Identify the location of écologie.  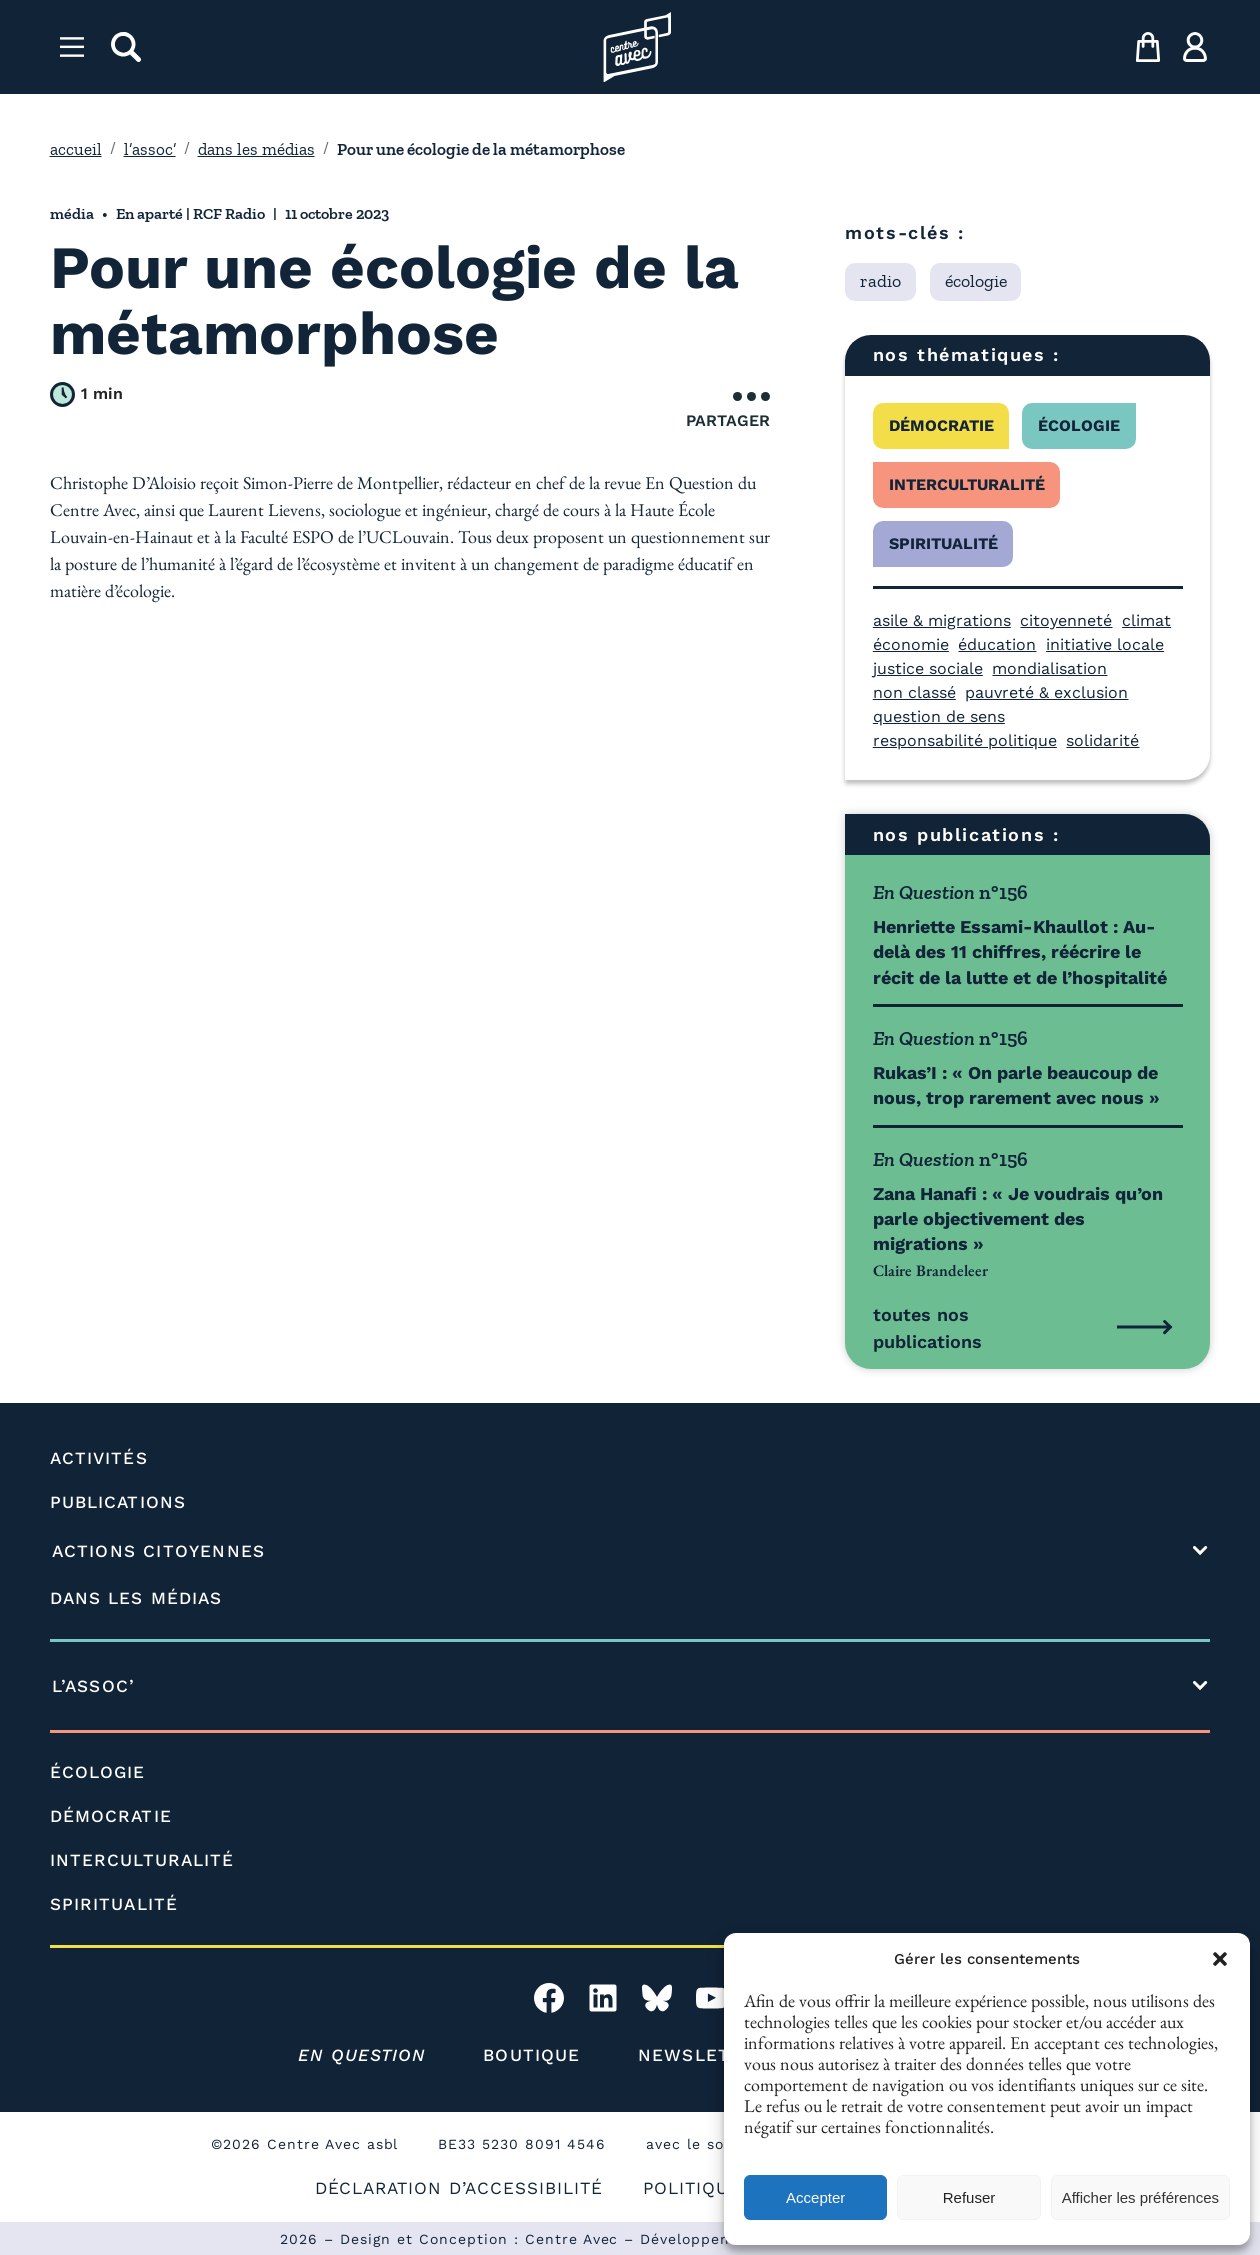
(1079, 425).